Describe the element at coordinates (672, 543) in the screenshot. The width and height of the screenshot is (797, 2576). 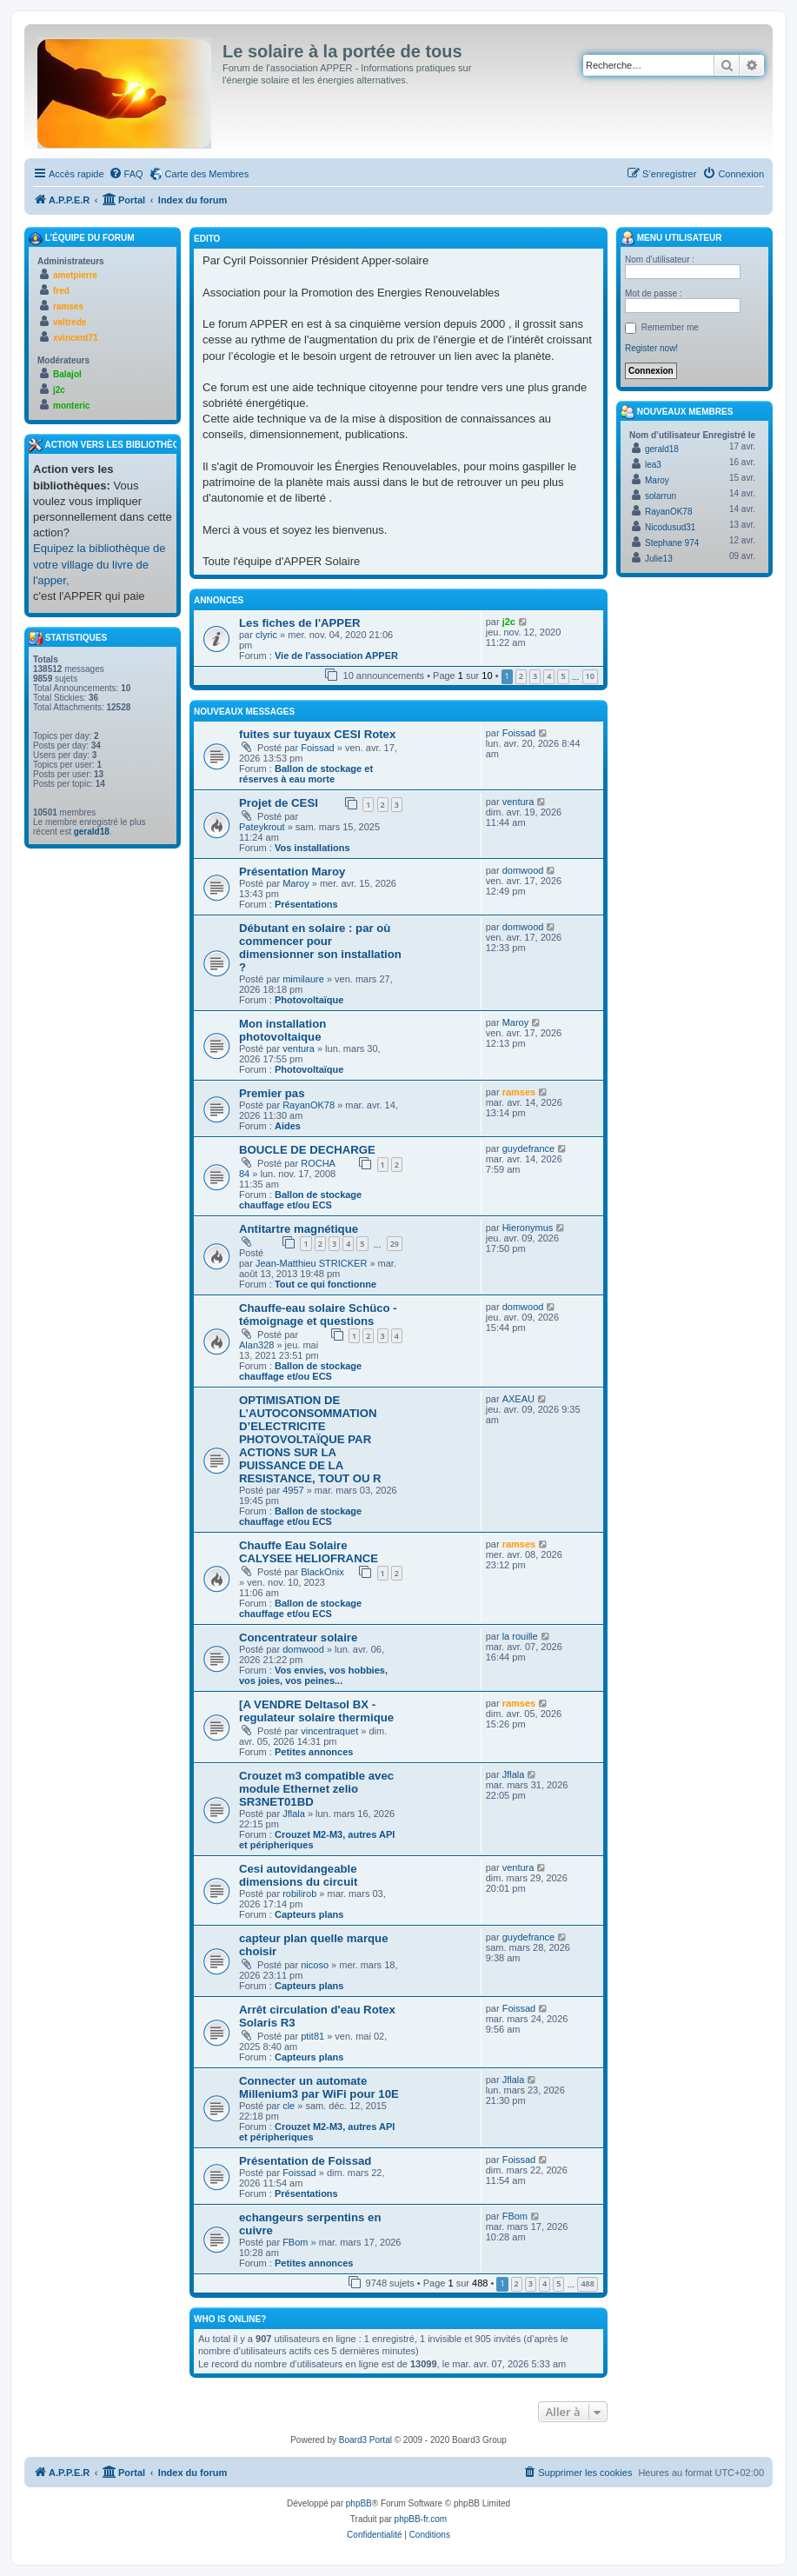
I see `Stephane 974` at that location.